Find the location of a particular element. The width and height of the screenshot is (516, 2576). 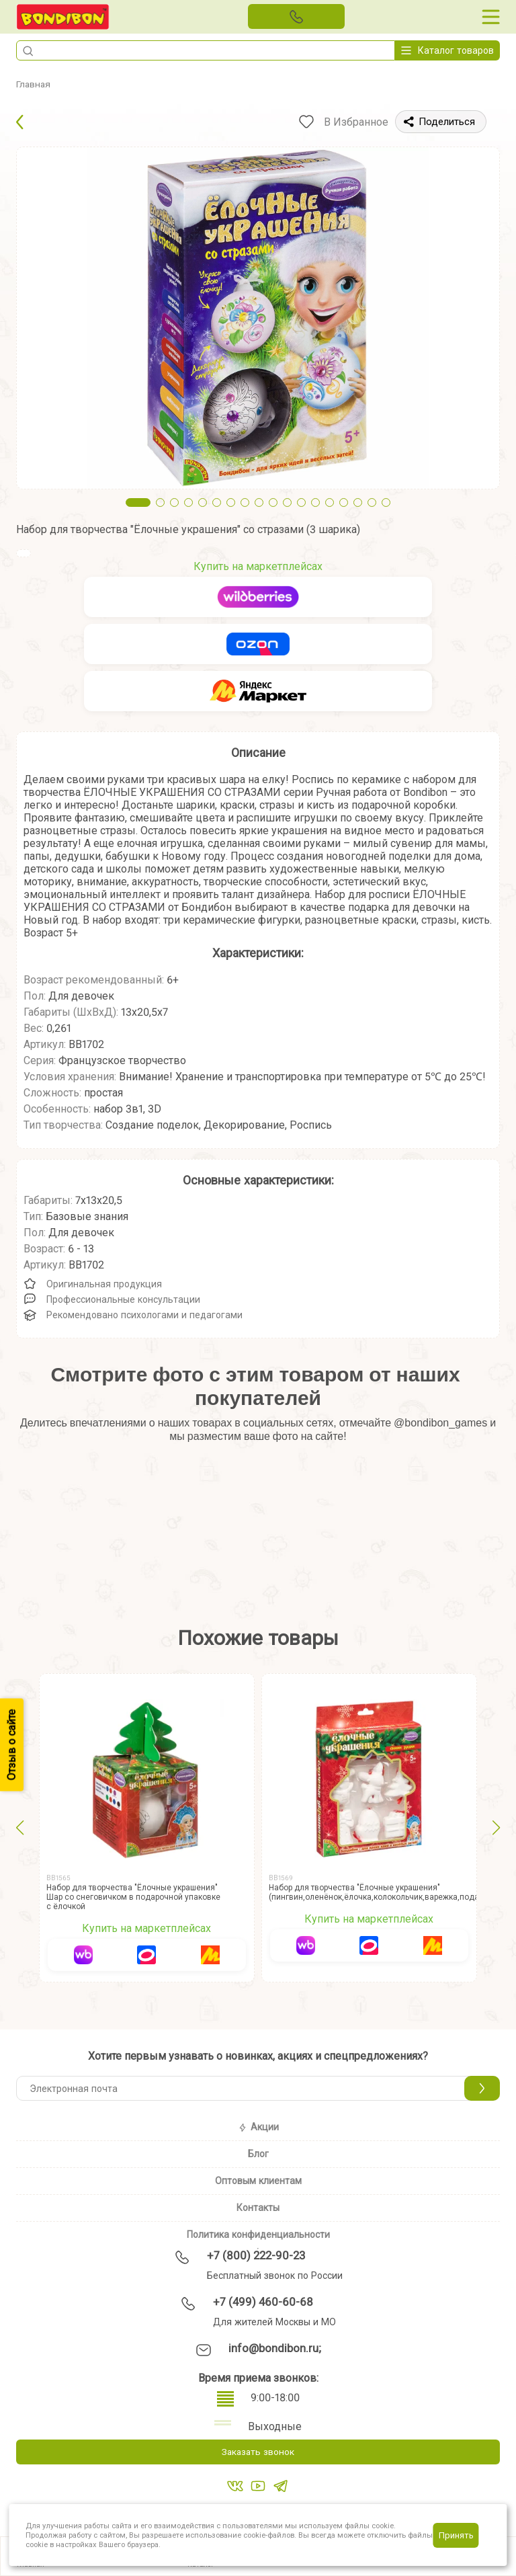

Политика конфиденциальности is located at coordinates (258, 2234).